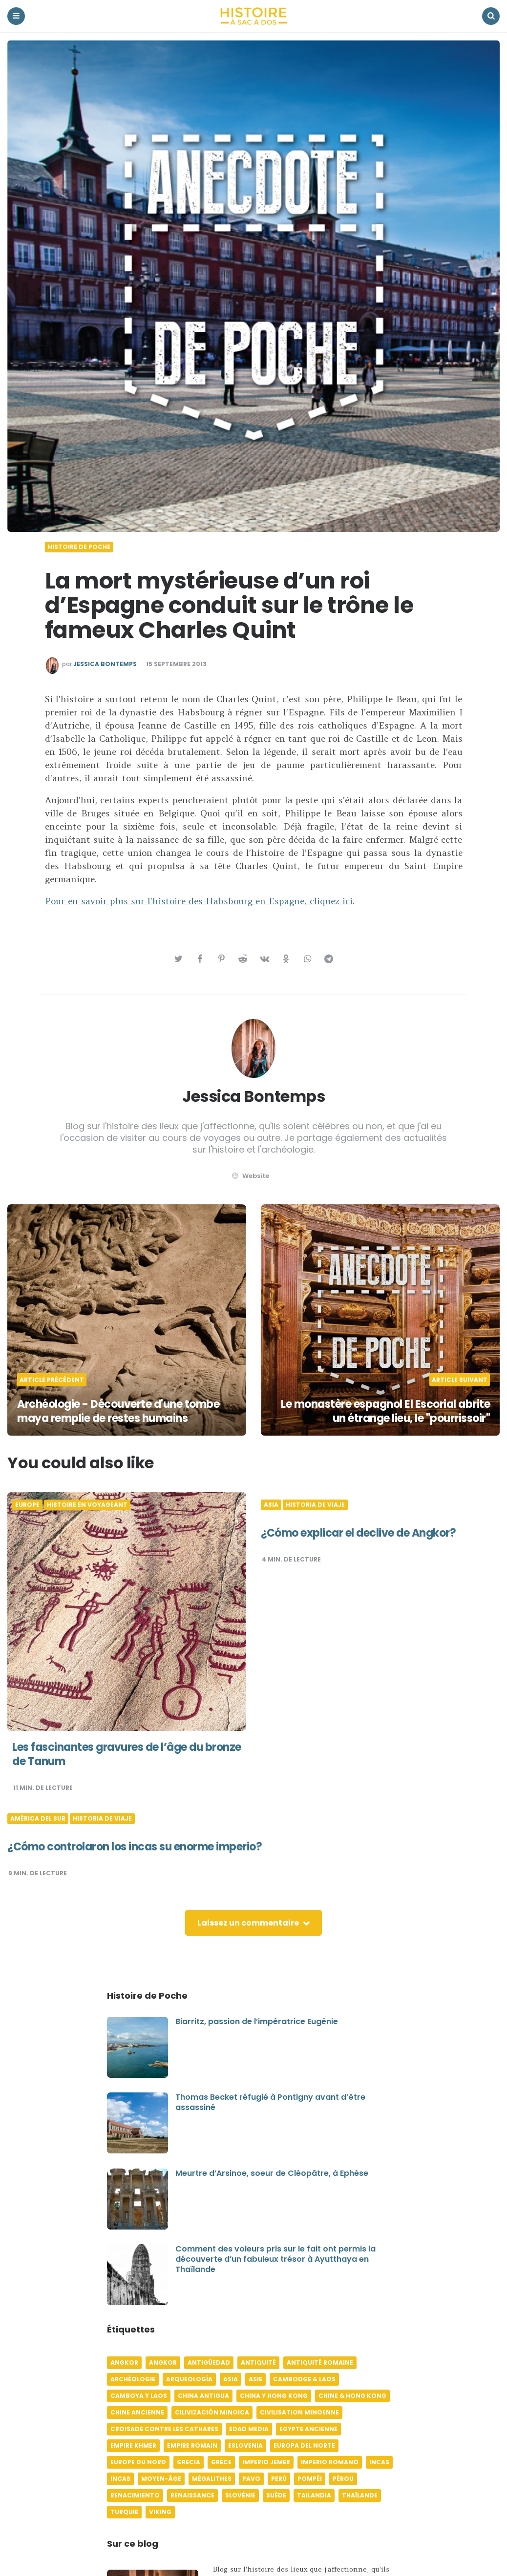 The image size is (507, 2576). Describe the element at coordinates (245, 2445) in the screenshot. I see `Eslovenia [Eslovenia (5 éléments)]` at that location.